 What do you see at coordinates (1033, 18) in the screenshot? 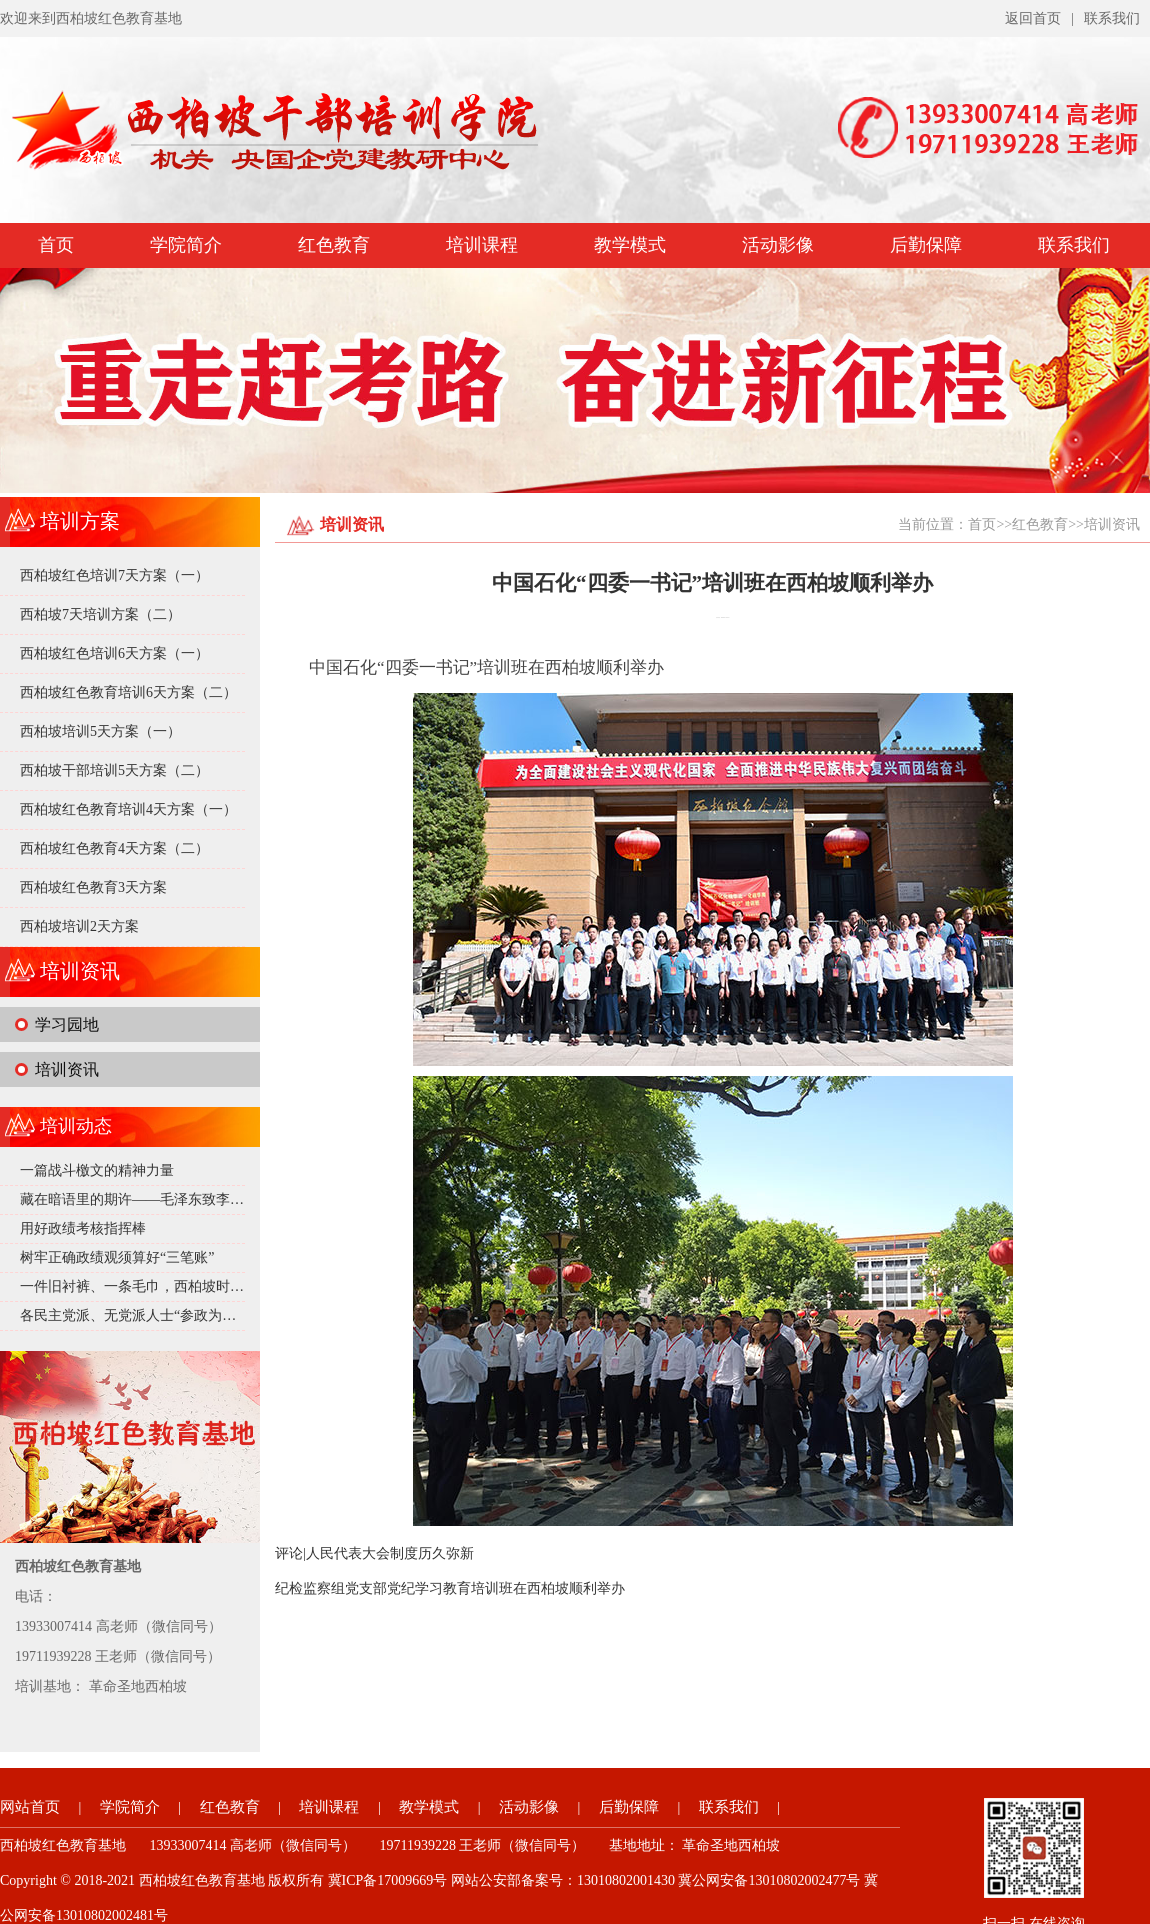
I see `返回首页` at bounding box center [1033, 18].